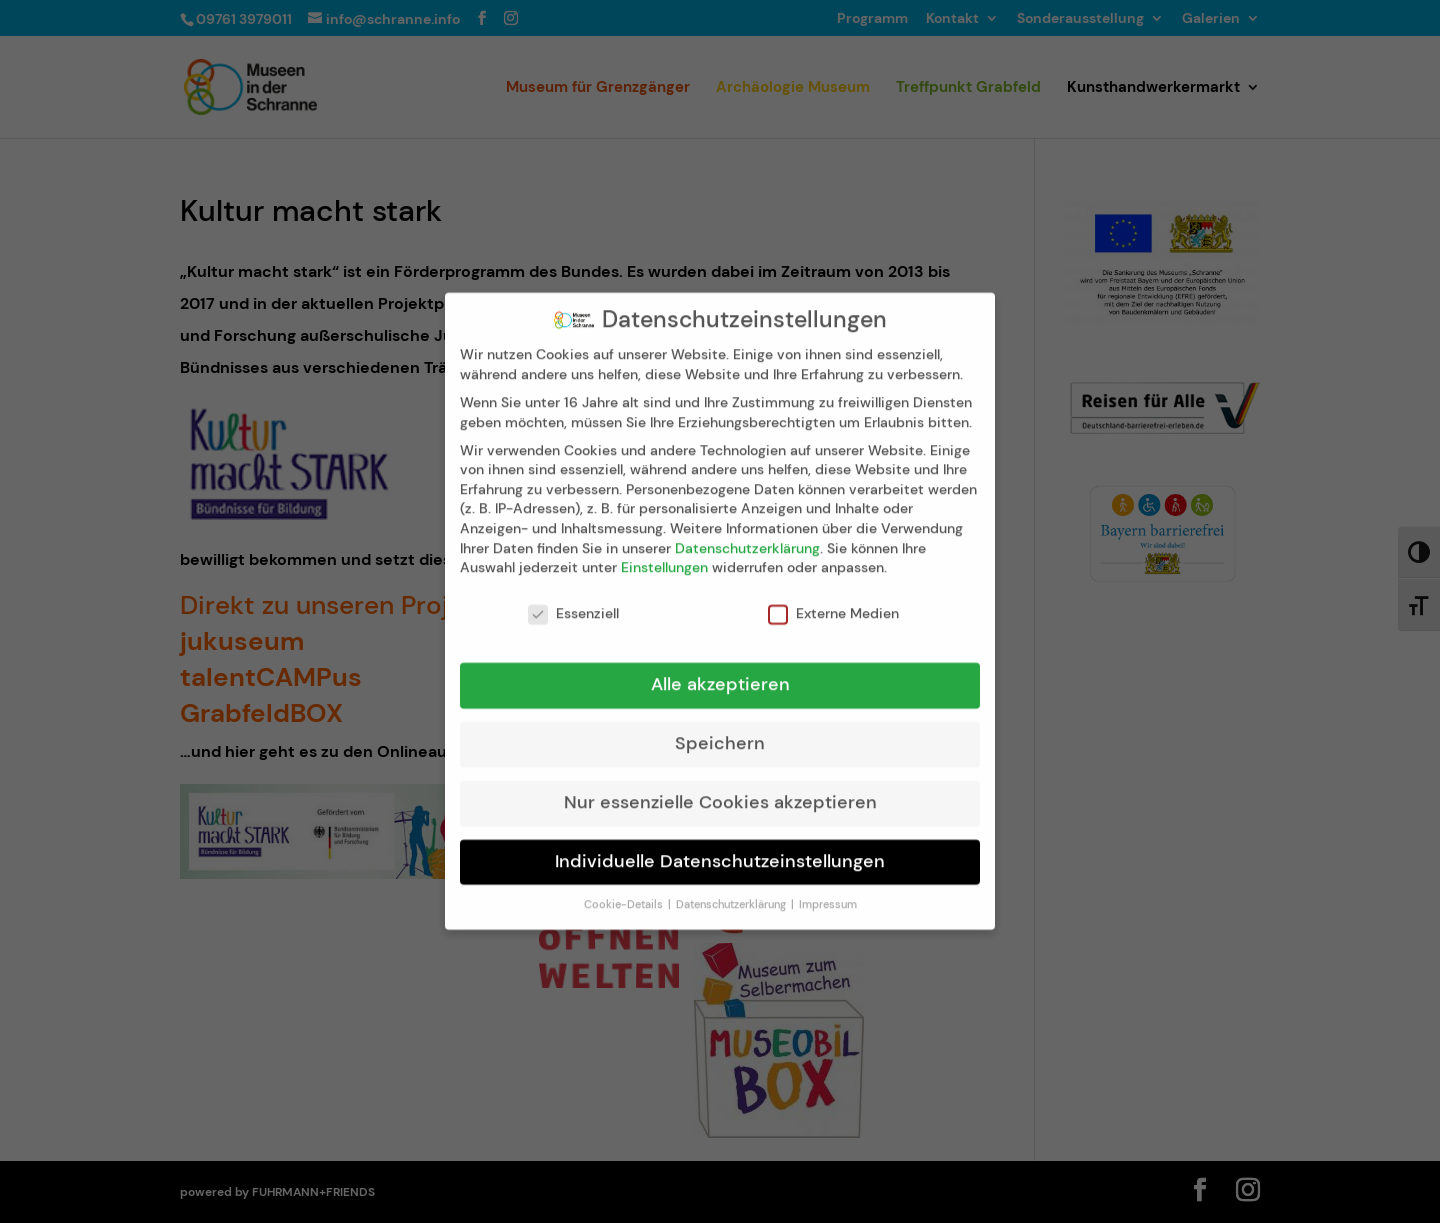 This screenshot has width=1440, height=1223. Describe the element at coordinates (664, 553) in the screenshot. I see `Einstellungen` at that location.